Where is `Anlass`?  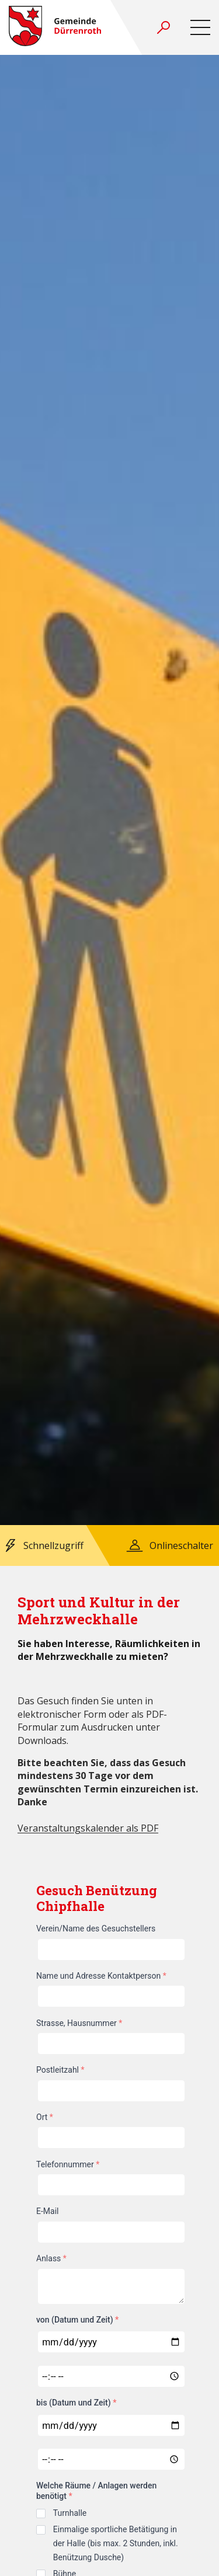 Anlass is located at coordinates (51, 2258).